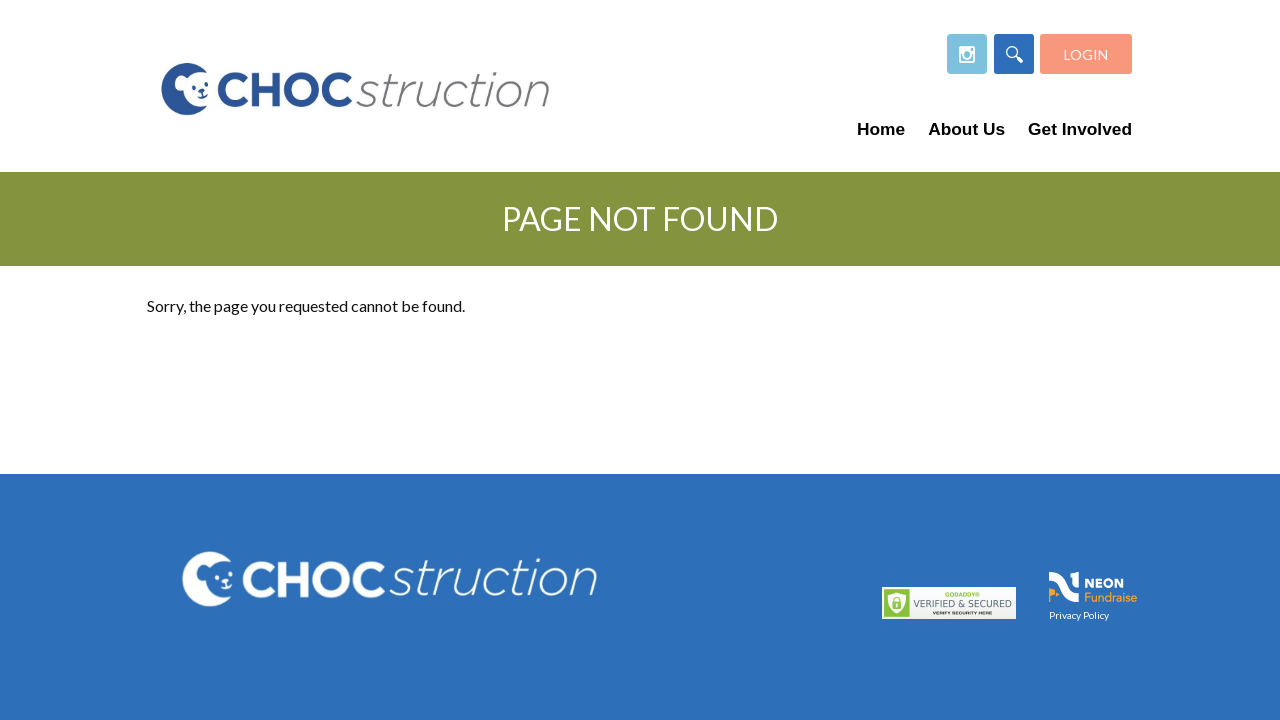 The image size is (1280, 720). What do you see at coordinates (1080, 129) in the screenshot?
I see `Get Involved` at bounding box center [1080, 129].